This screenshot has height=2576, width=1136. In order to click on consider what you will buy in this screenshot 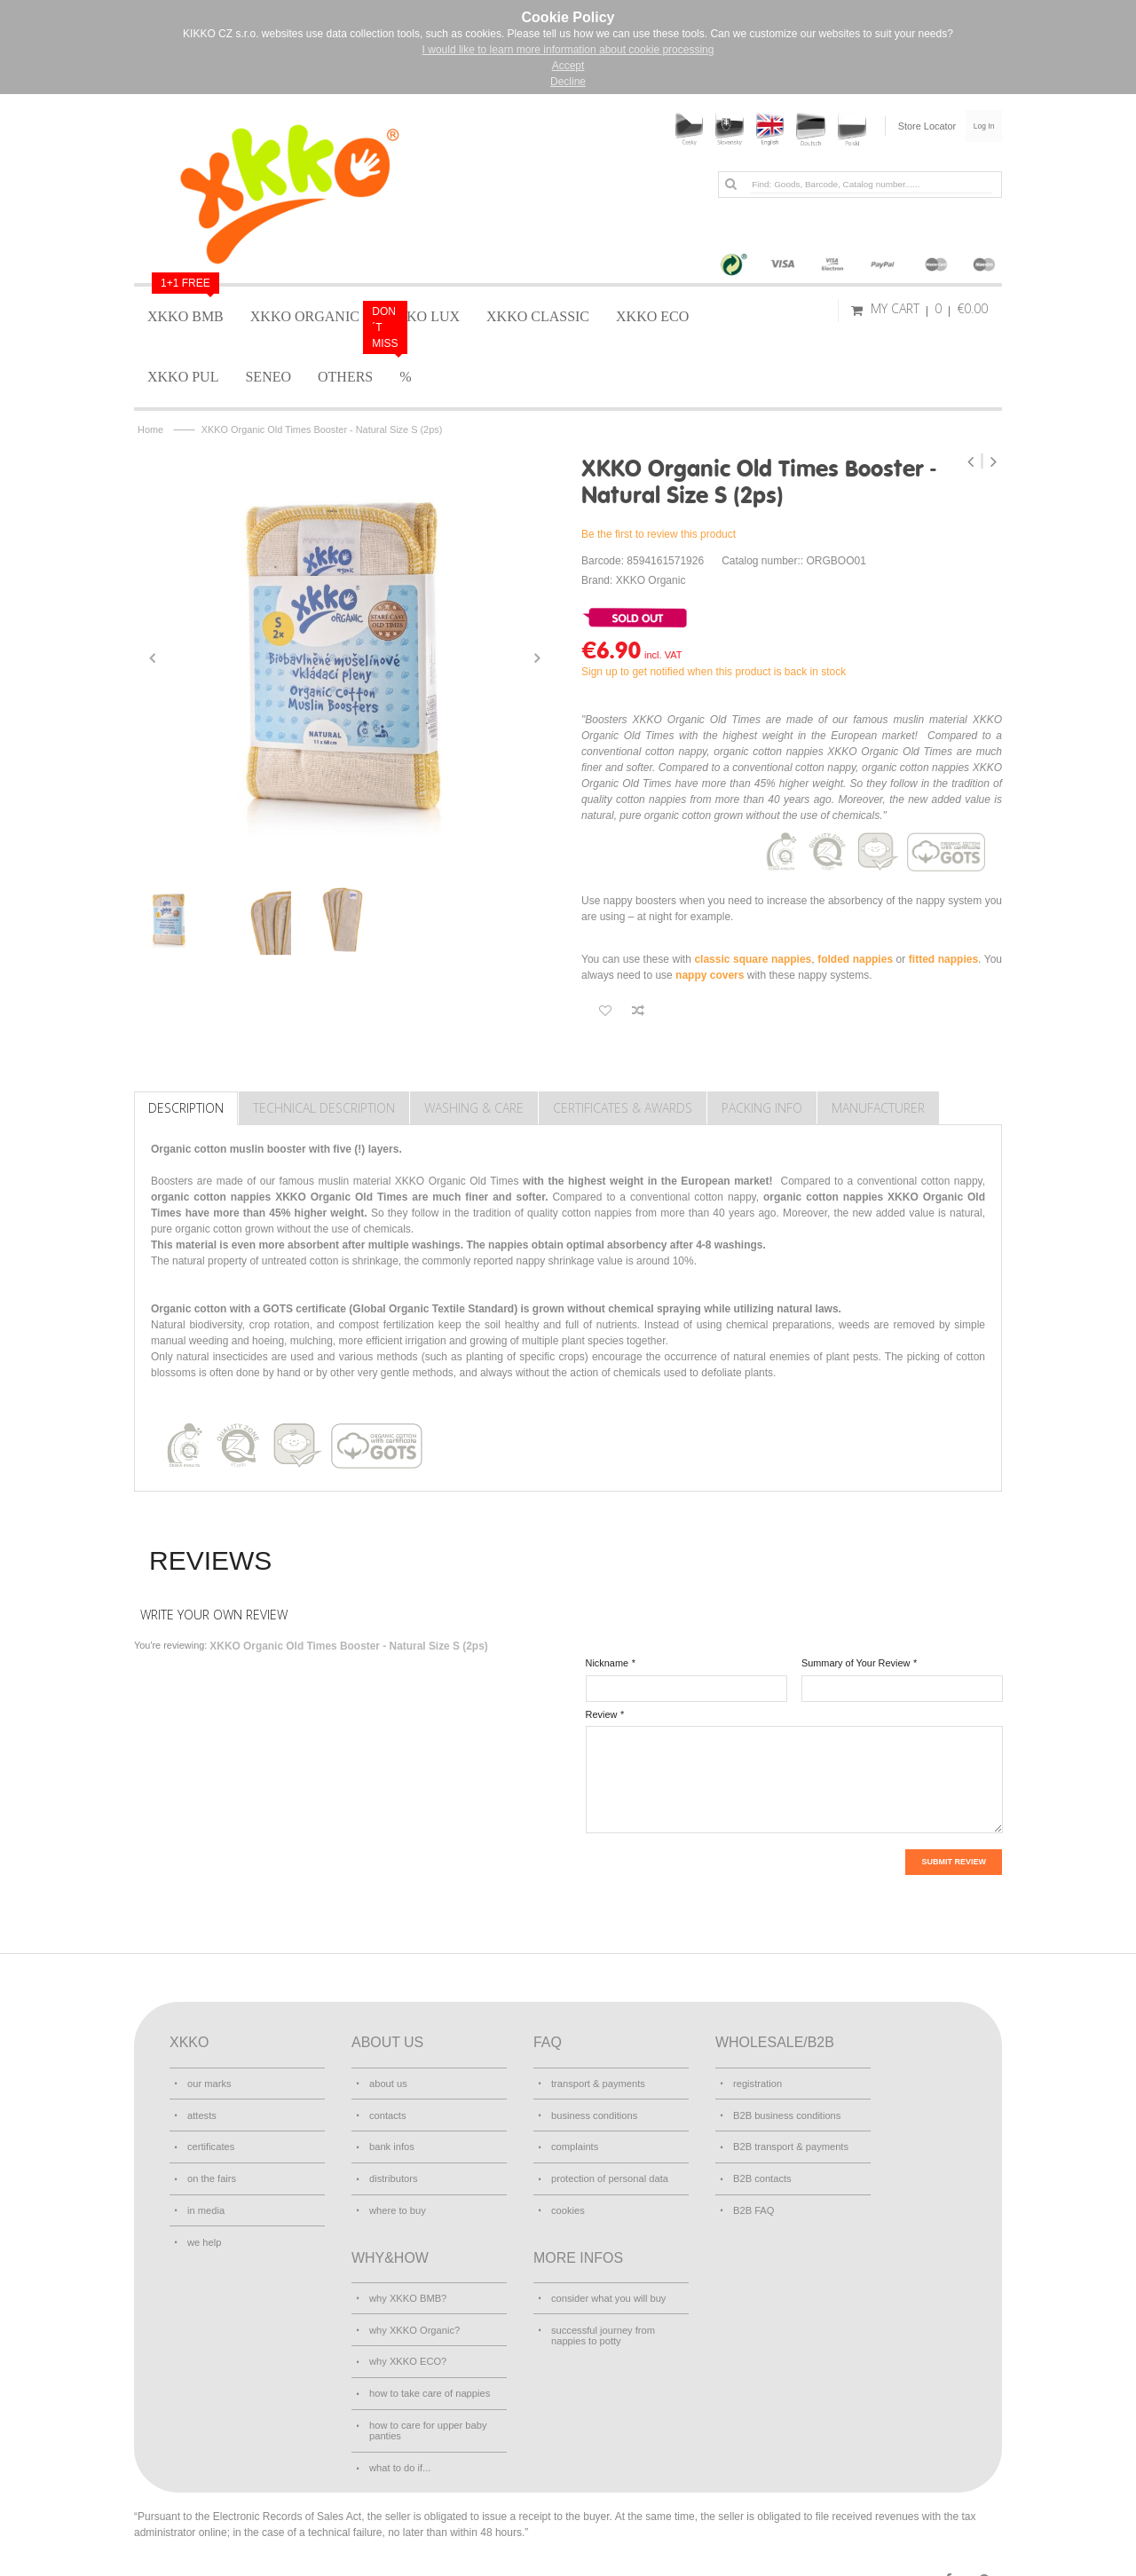, I will do `click(607, 2287)`.